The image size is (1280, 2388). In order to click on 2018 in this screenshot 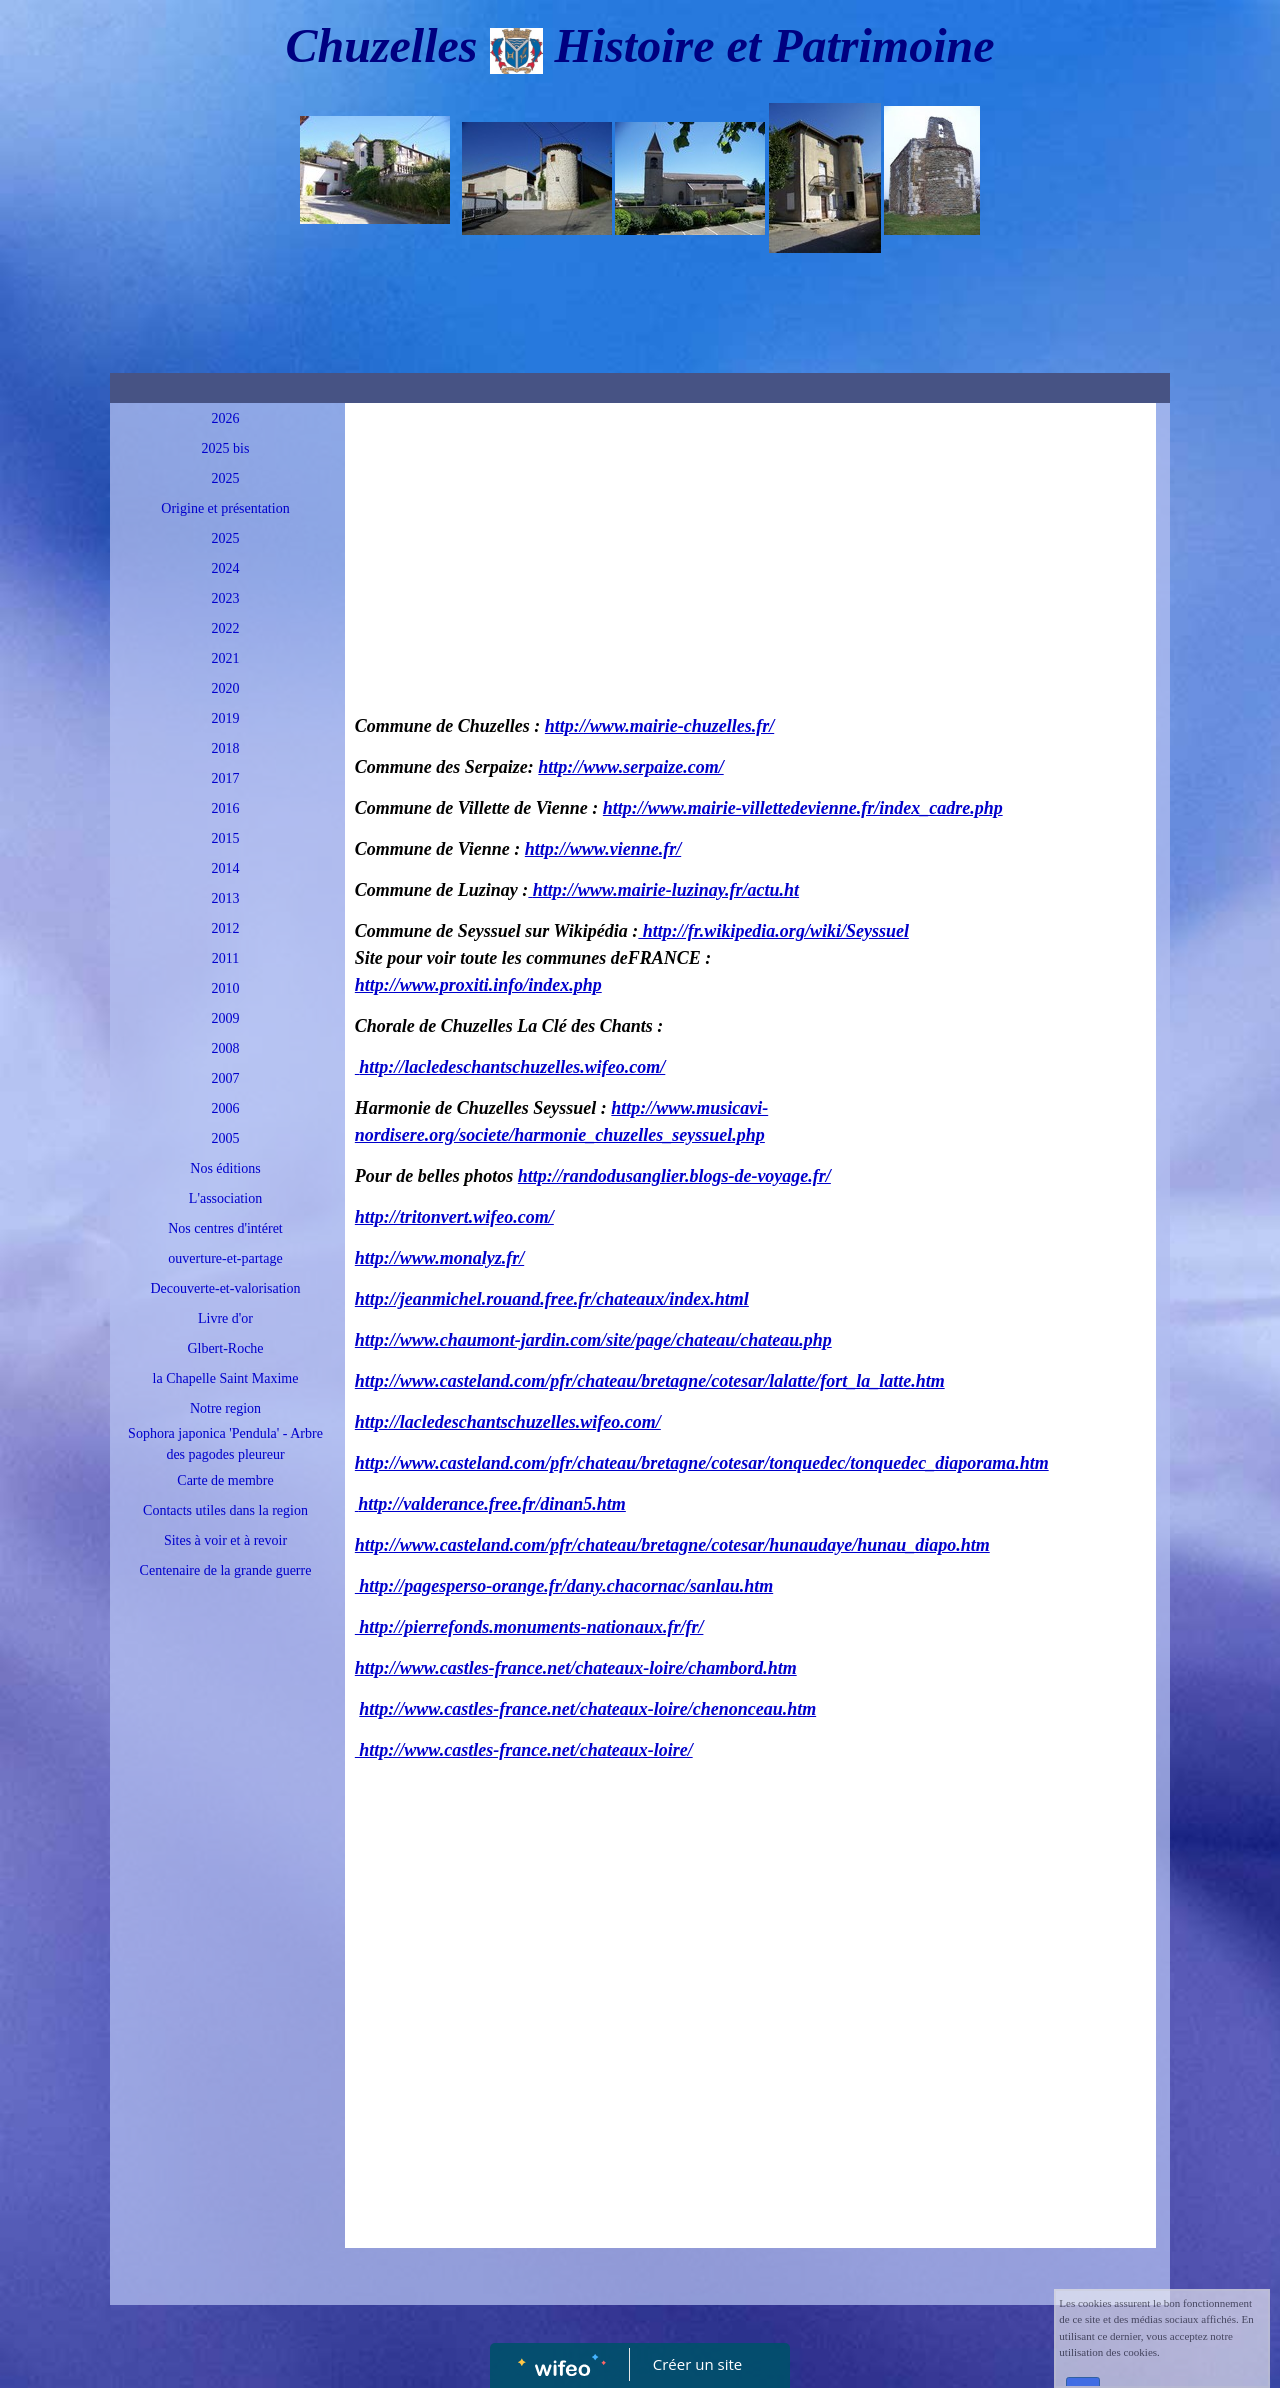, I will do `click(226, 748)`.